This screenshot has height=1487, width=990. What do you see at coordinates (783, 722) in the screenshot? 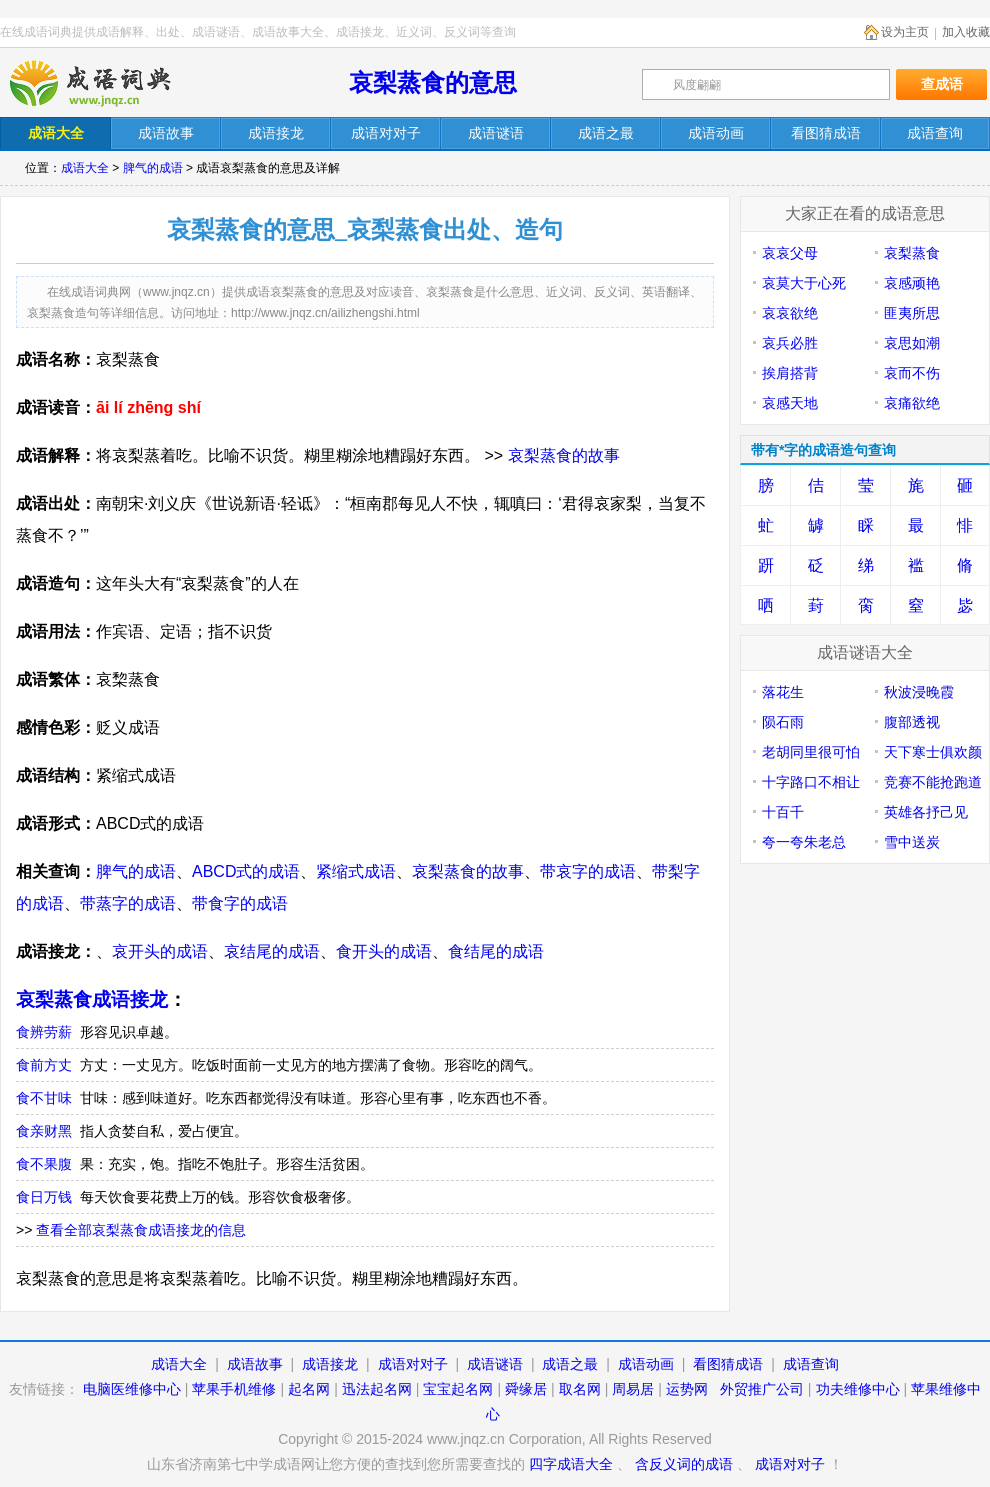
I see `陨石雨` at bounding box center [783, 722].